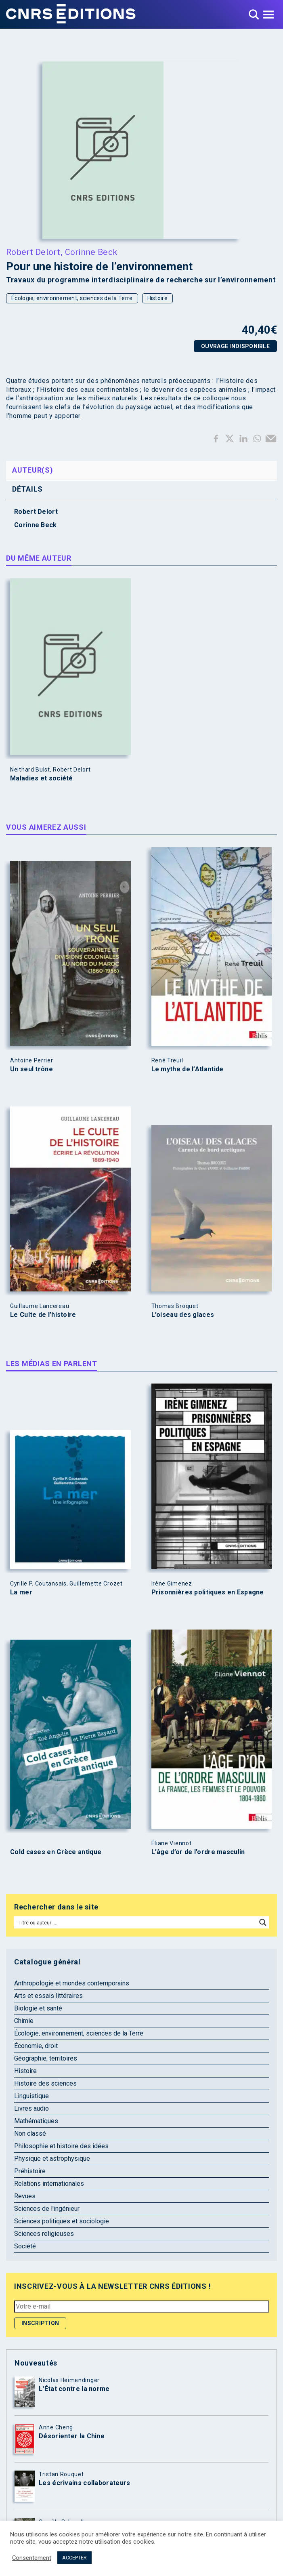 This screenshot has width=283, height=2576. I want to click on Sciences politiques et sociologie, so click(61, 2221).